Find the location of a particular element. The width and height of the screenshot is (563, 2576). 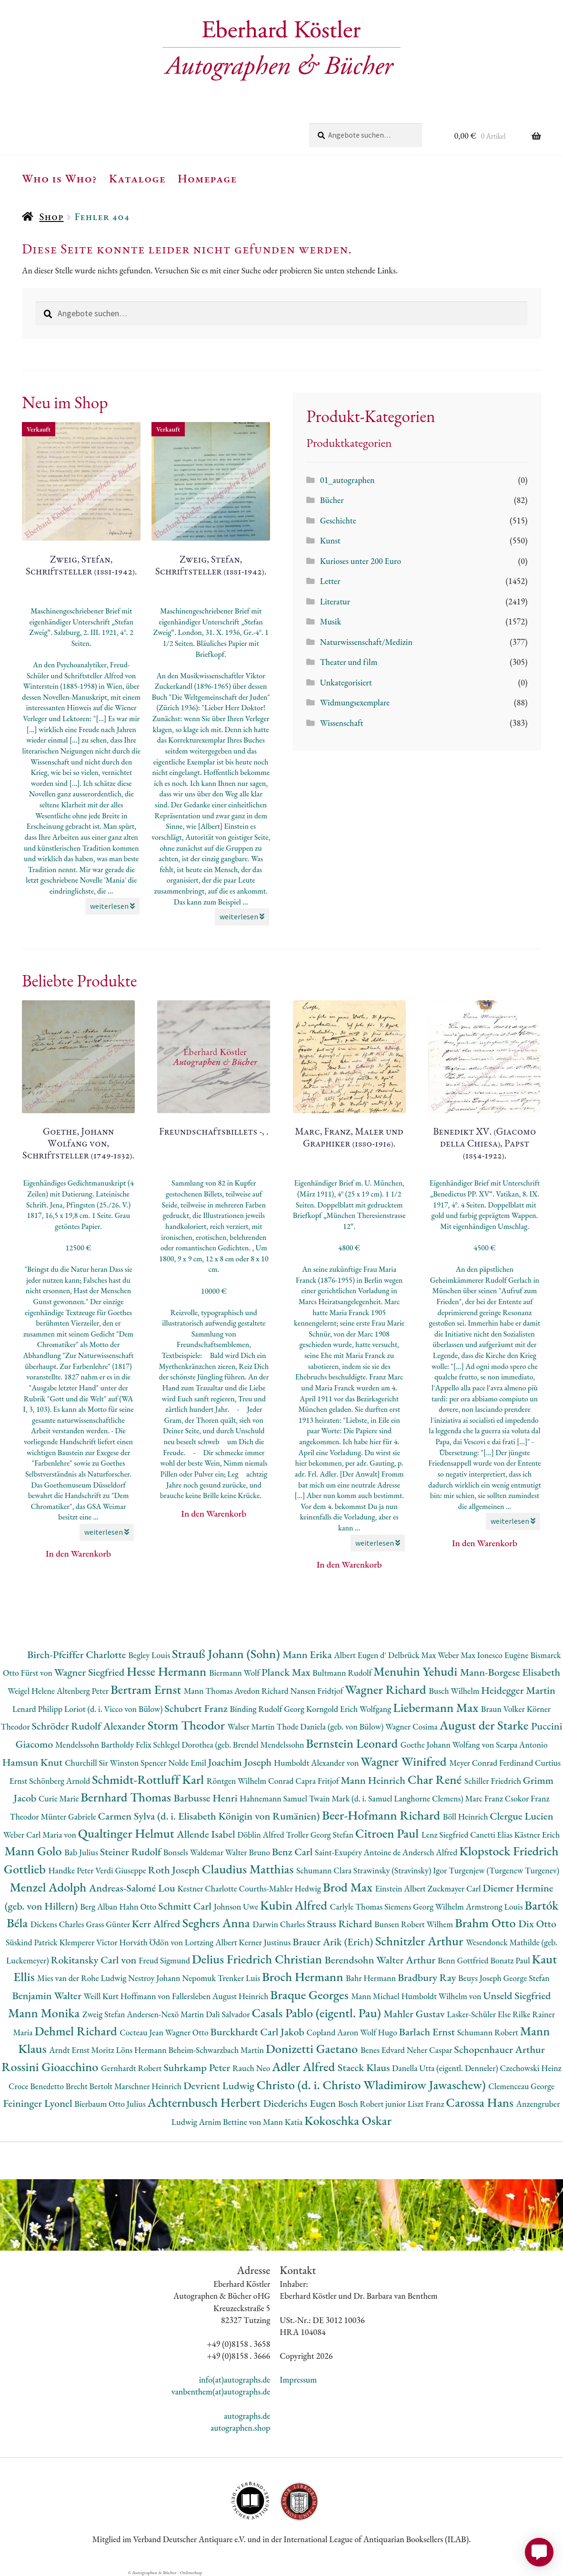

Ionesco Eugène is located at coordinates (504, 1655).